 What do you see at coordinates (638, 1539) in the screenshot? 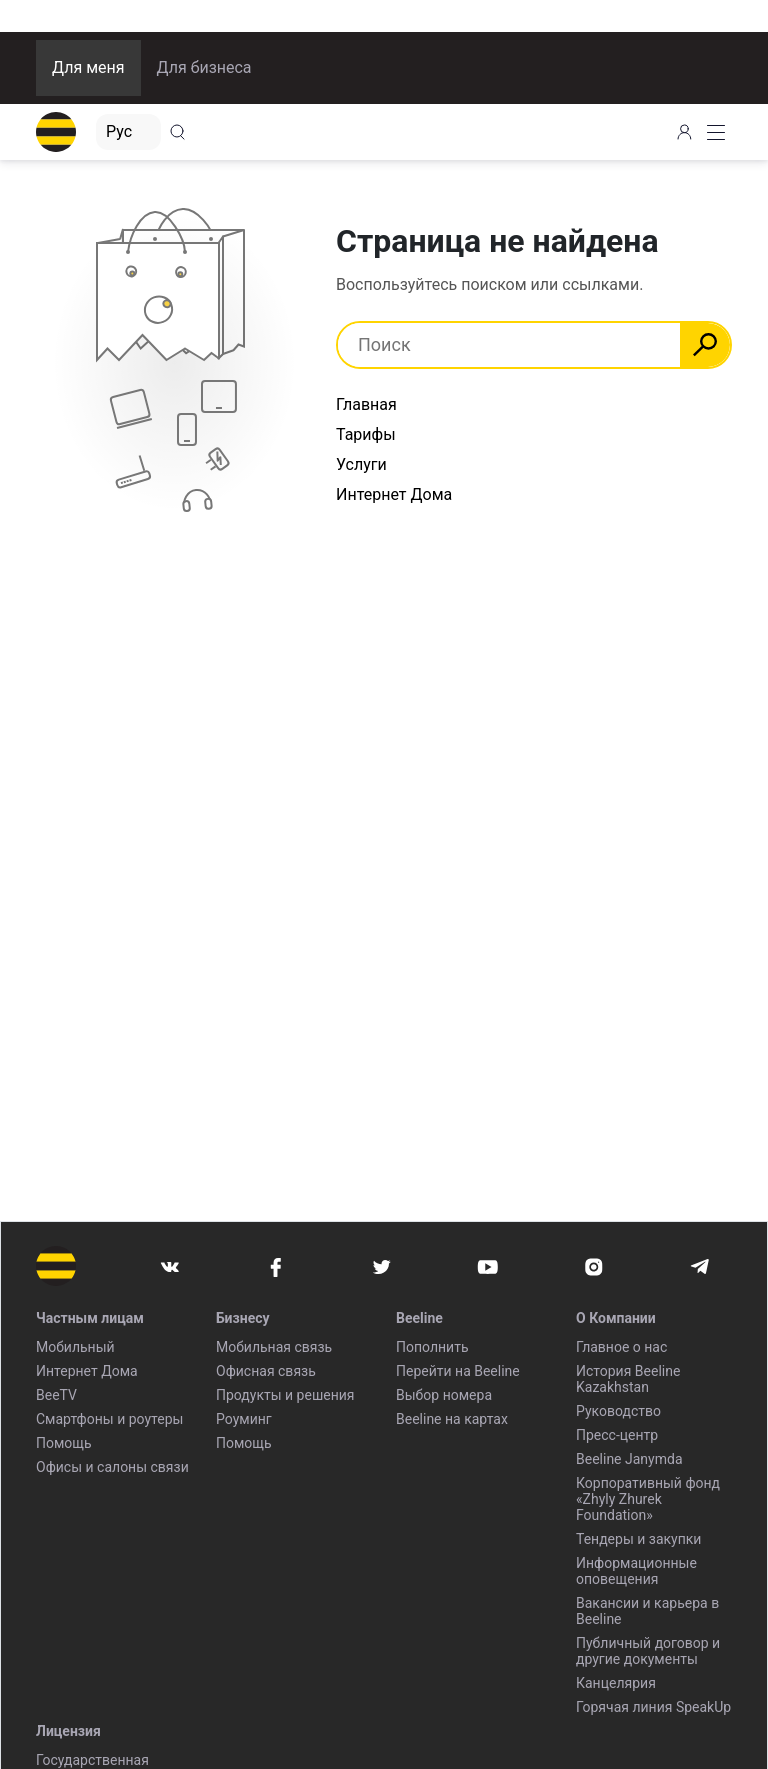
I see `Тендеры и закупки` at bounding box center [638, 1539].